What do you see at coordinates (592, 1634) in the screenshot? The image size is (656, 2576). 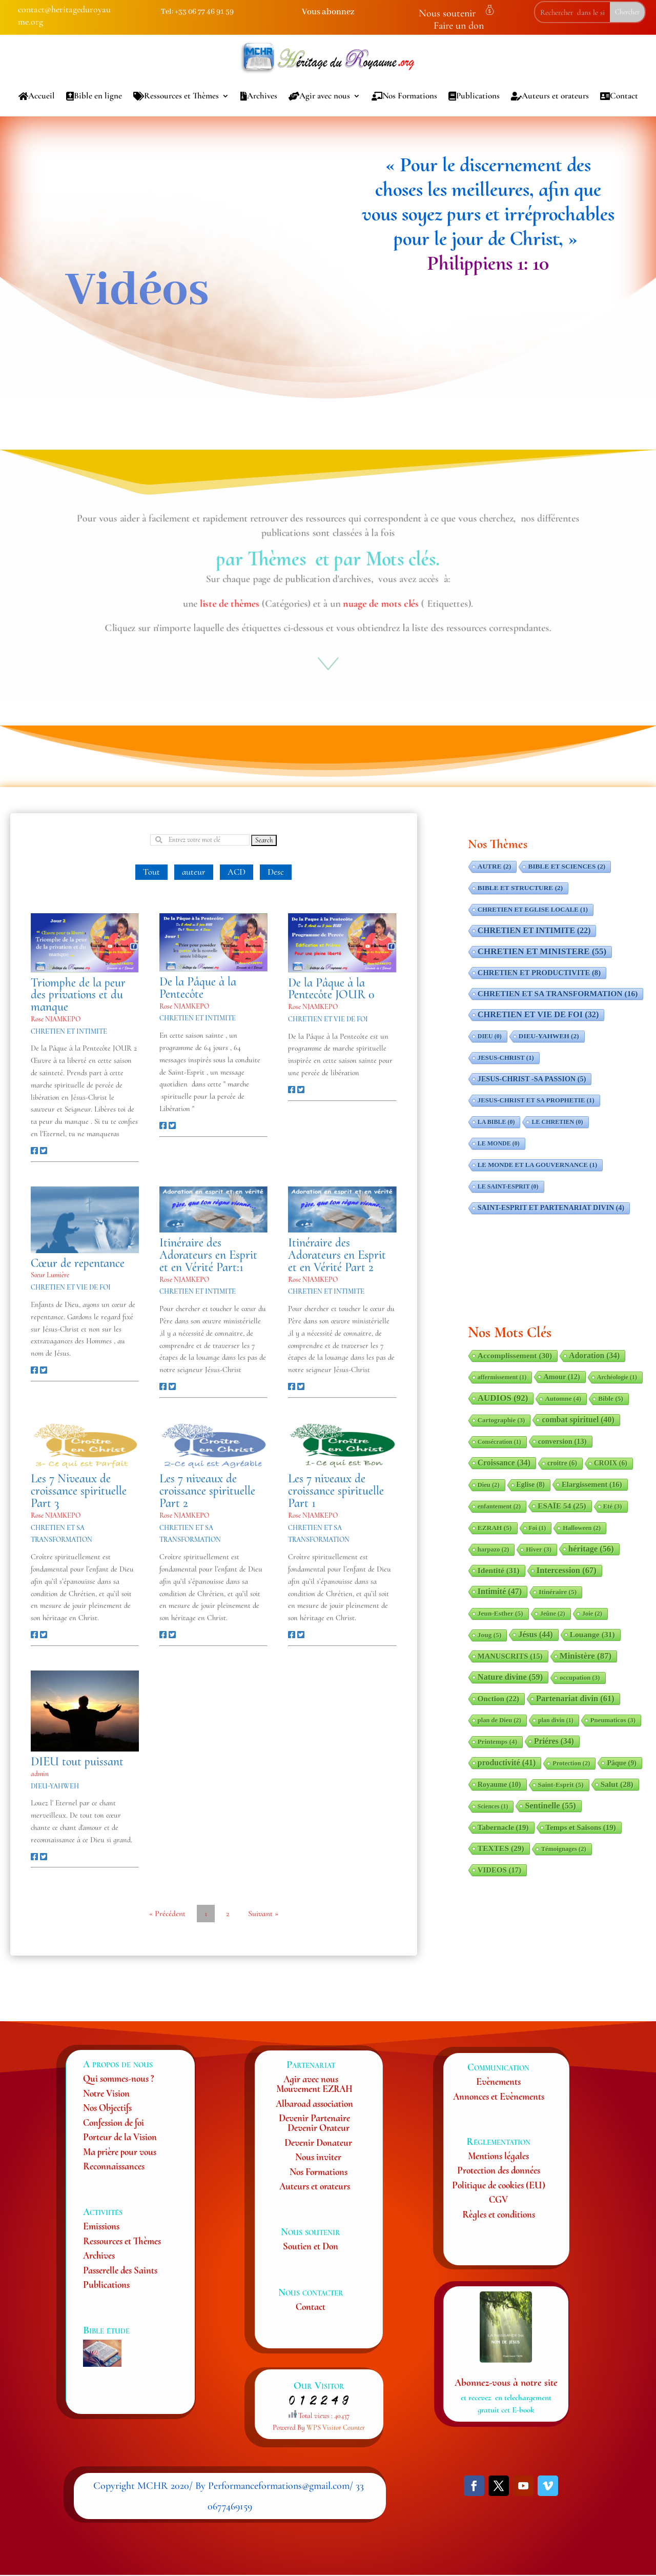 I see `Louange [Louange (31 éléments)]` at bounding box center [592, 1634].